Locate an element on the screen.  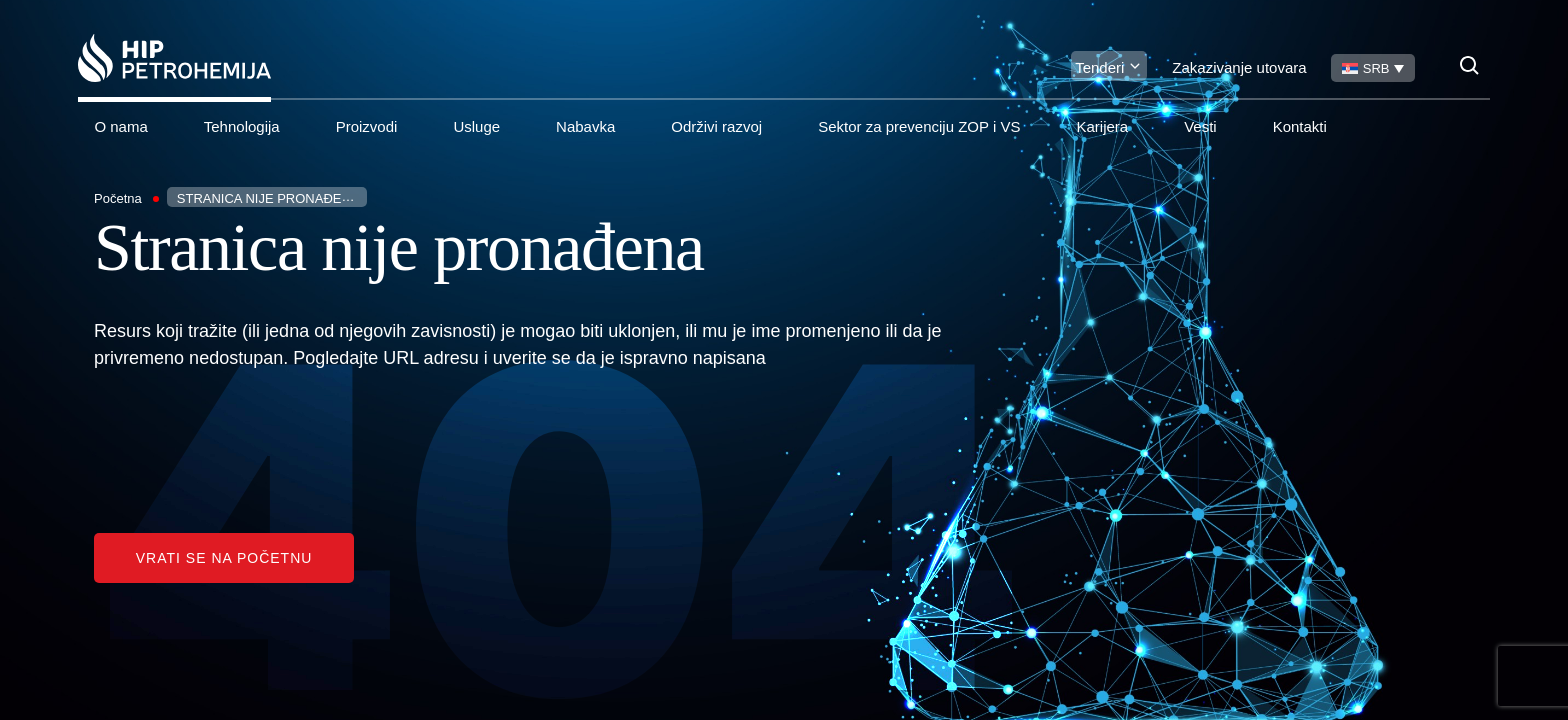
[Homepage link] is located at coordinates (174, 58).